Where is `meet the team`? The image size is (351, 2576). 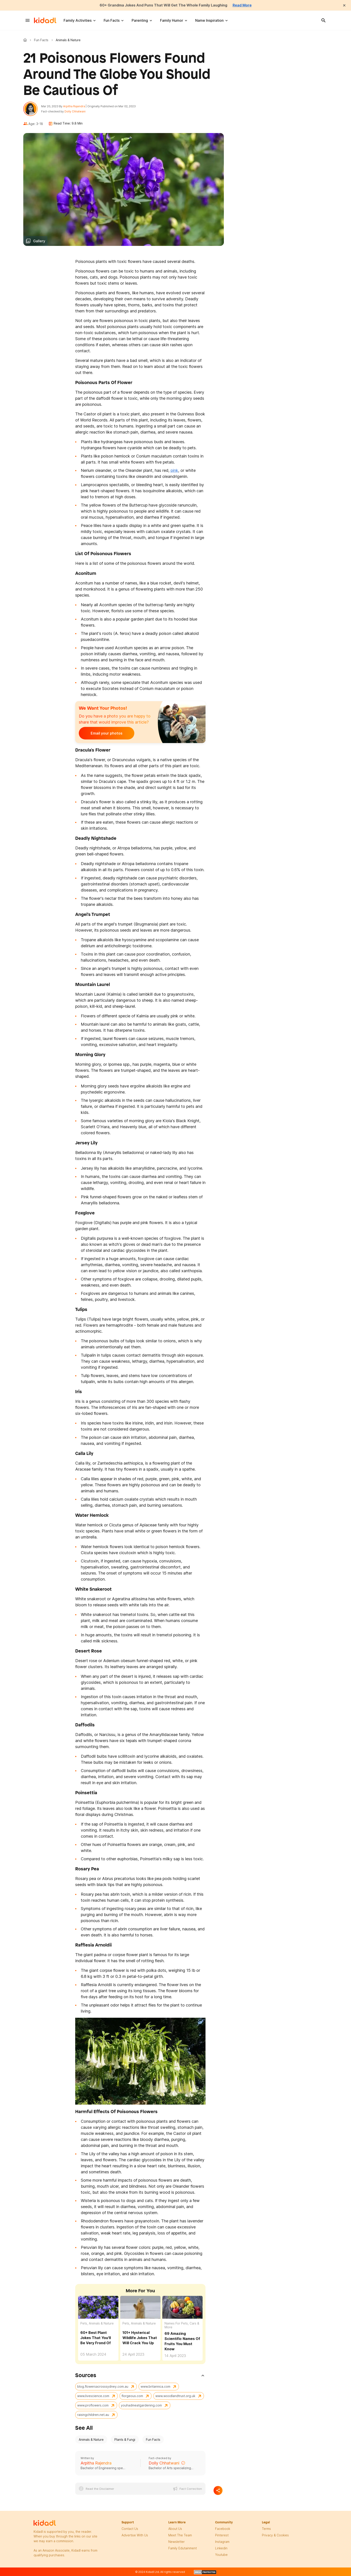 meet the team is located at coordinates (180, 2535).